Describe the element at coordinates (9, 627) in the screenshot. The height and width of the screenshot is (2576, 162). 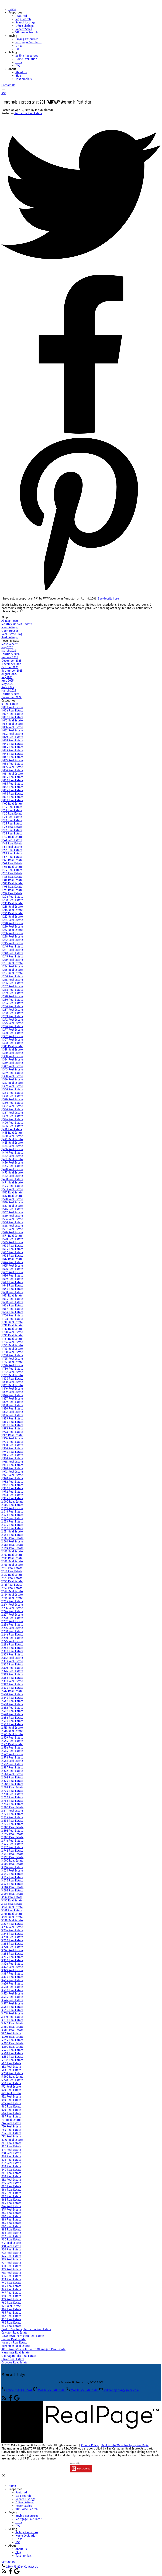
I see `New Listings` at that location.